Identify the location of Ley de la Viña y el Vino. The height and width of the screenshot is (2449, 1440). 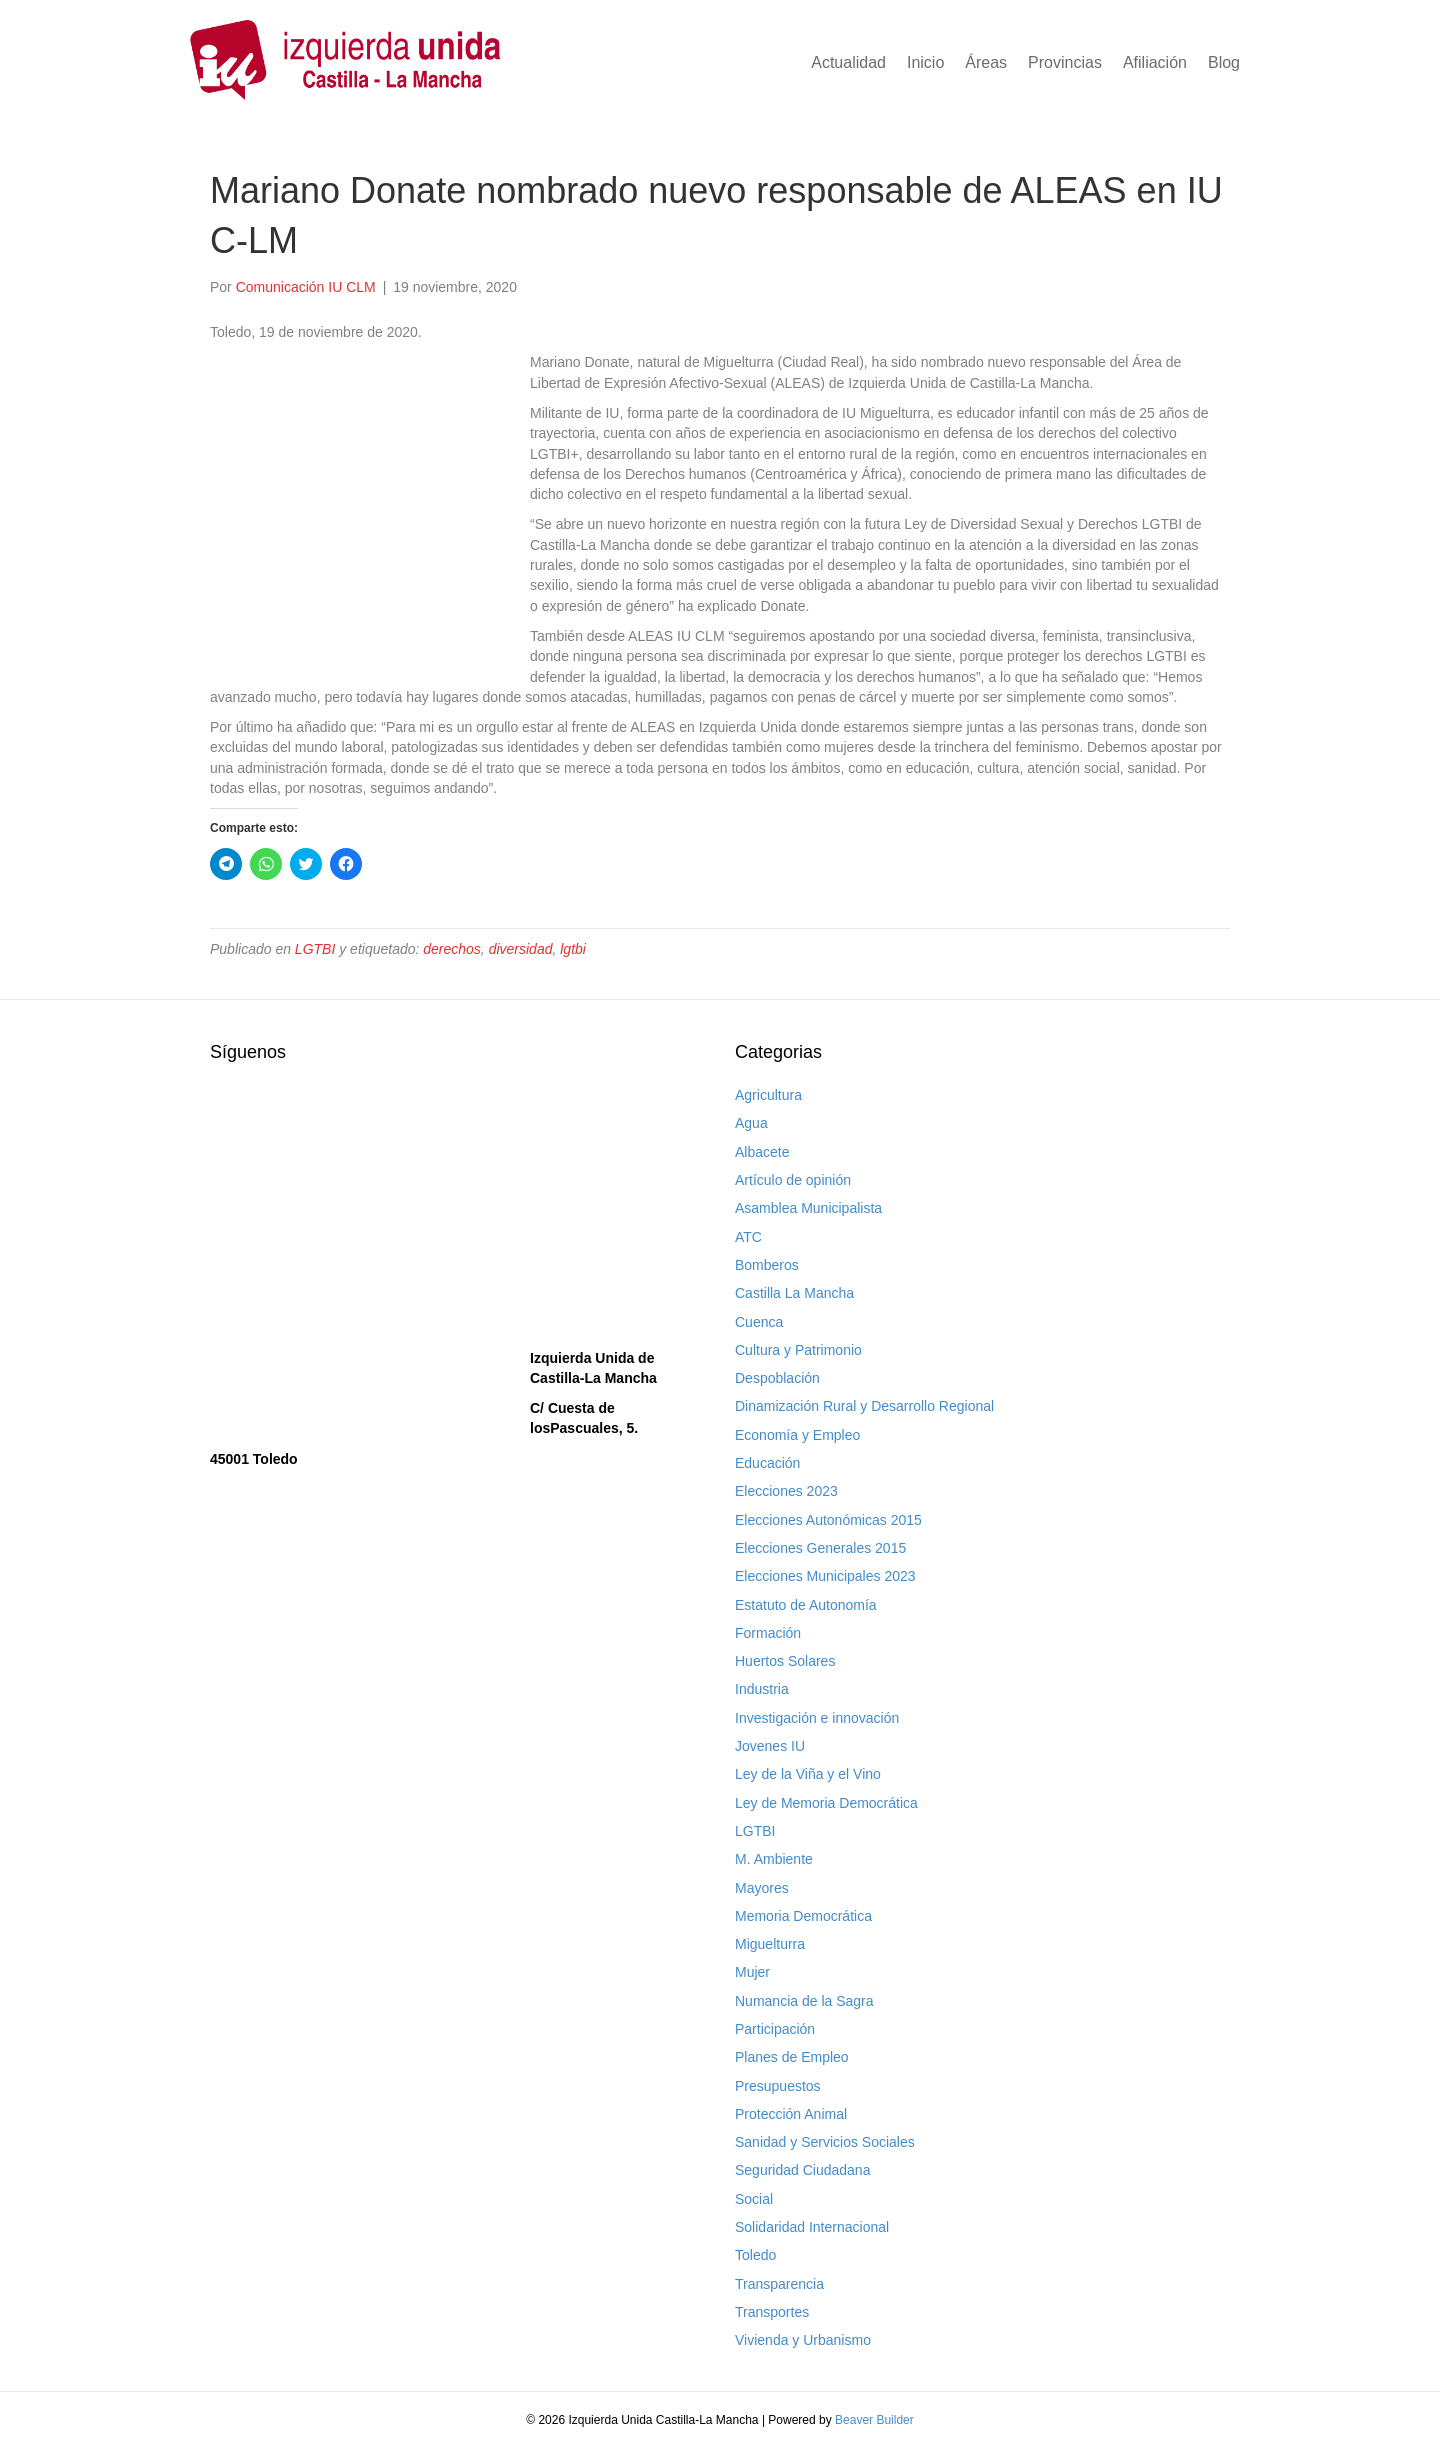
(808, 1774).